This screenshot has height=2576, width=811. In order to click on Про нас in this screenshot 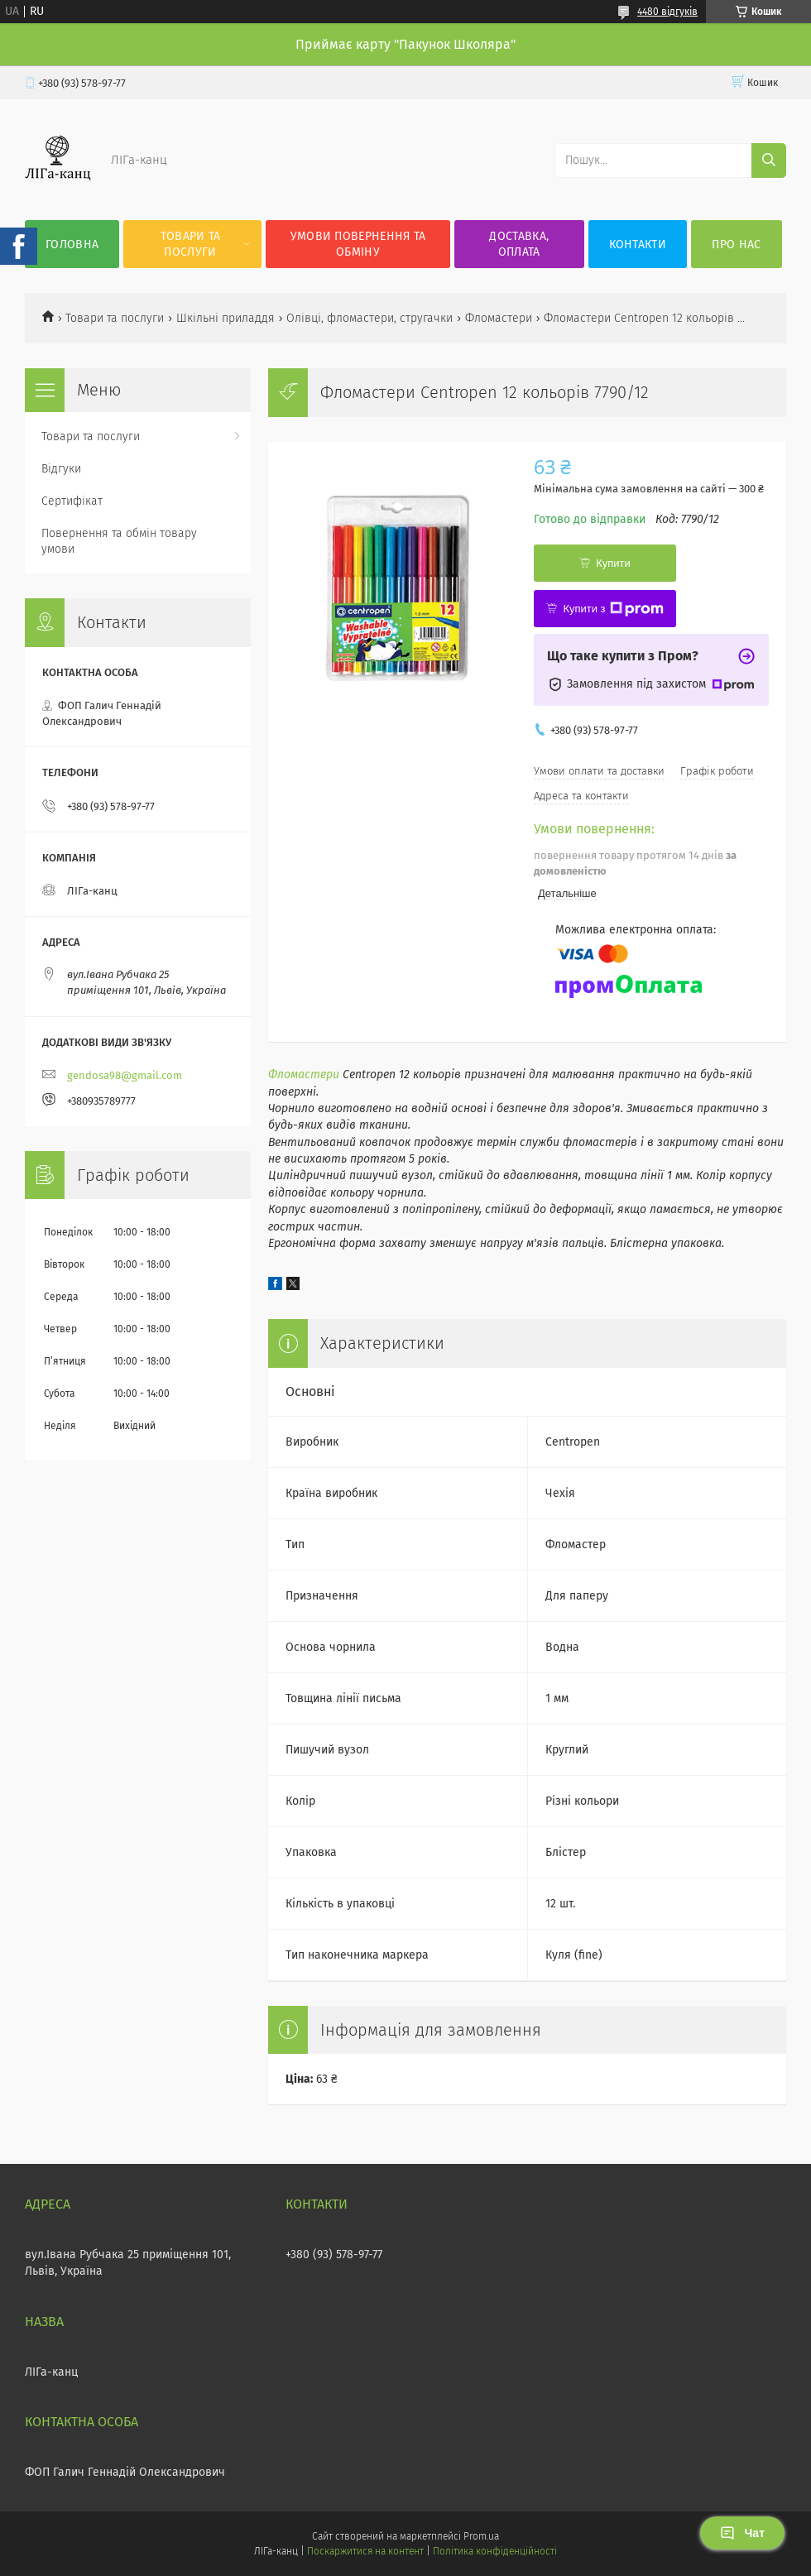, I will do `click(736, 244)`.